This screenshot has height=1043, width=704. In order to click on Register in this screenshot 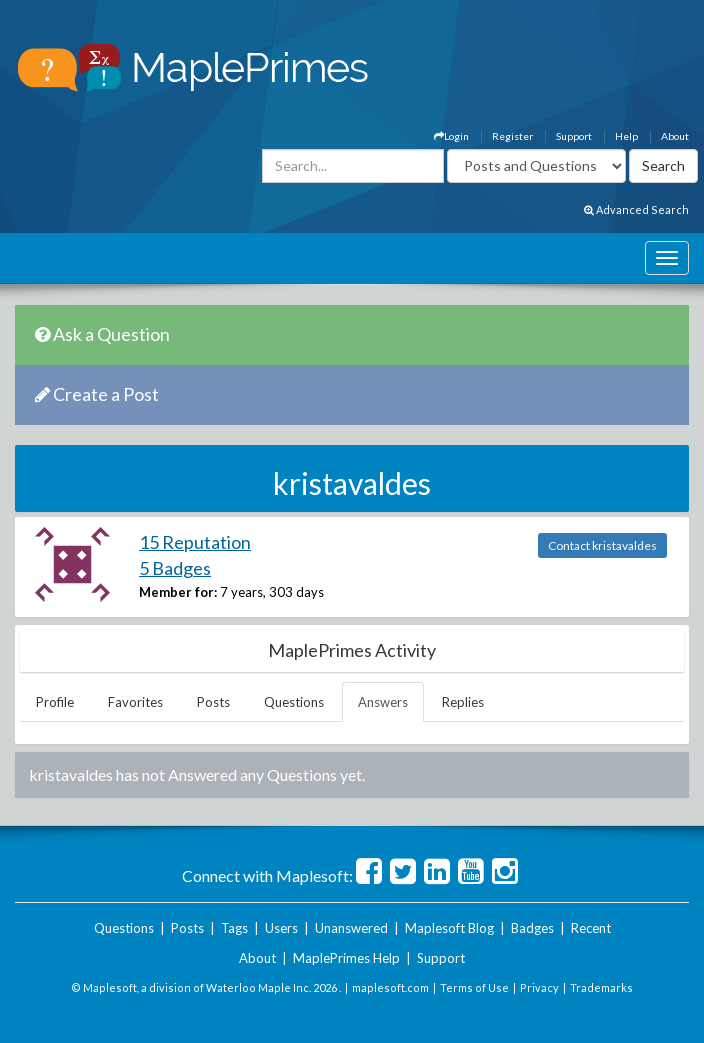, I will do `click(512, 136)`.